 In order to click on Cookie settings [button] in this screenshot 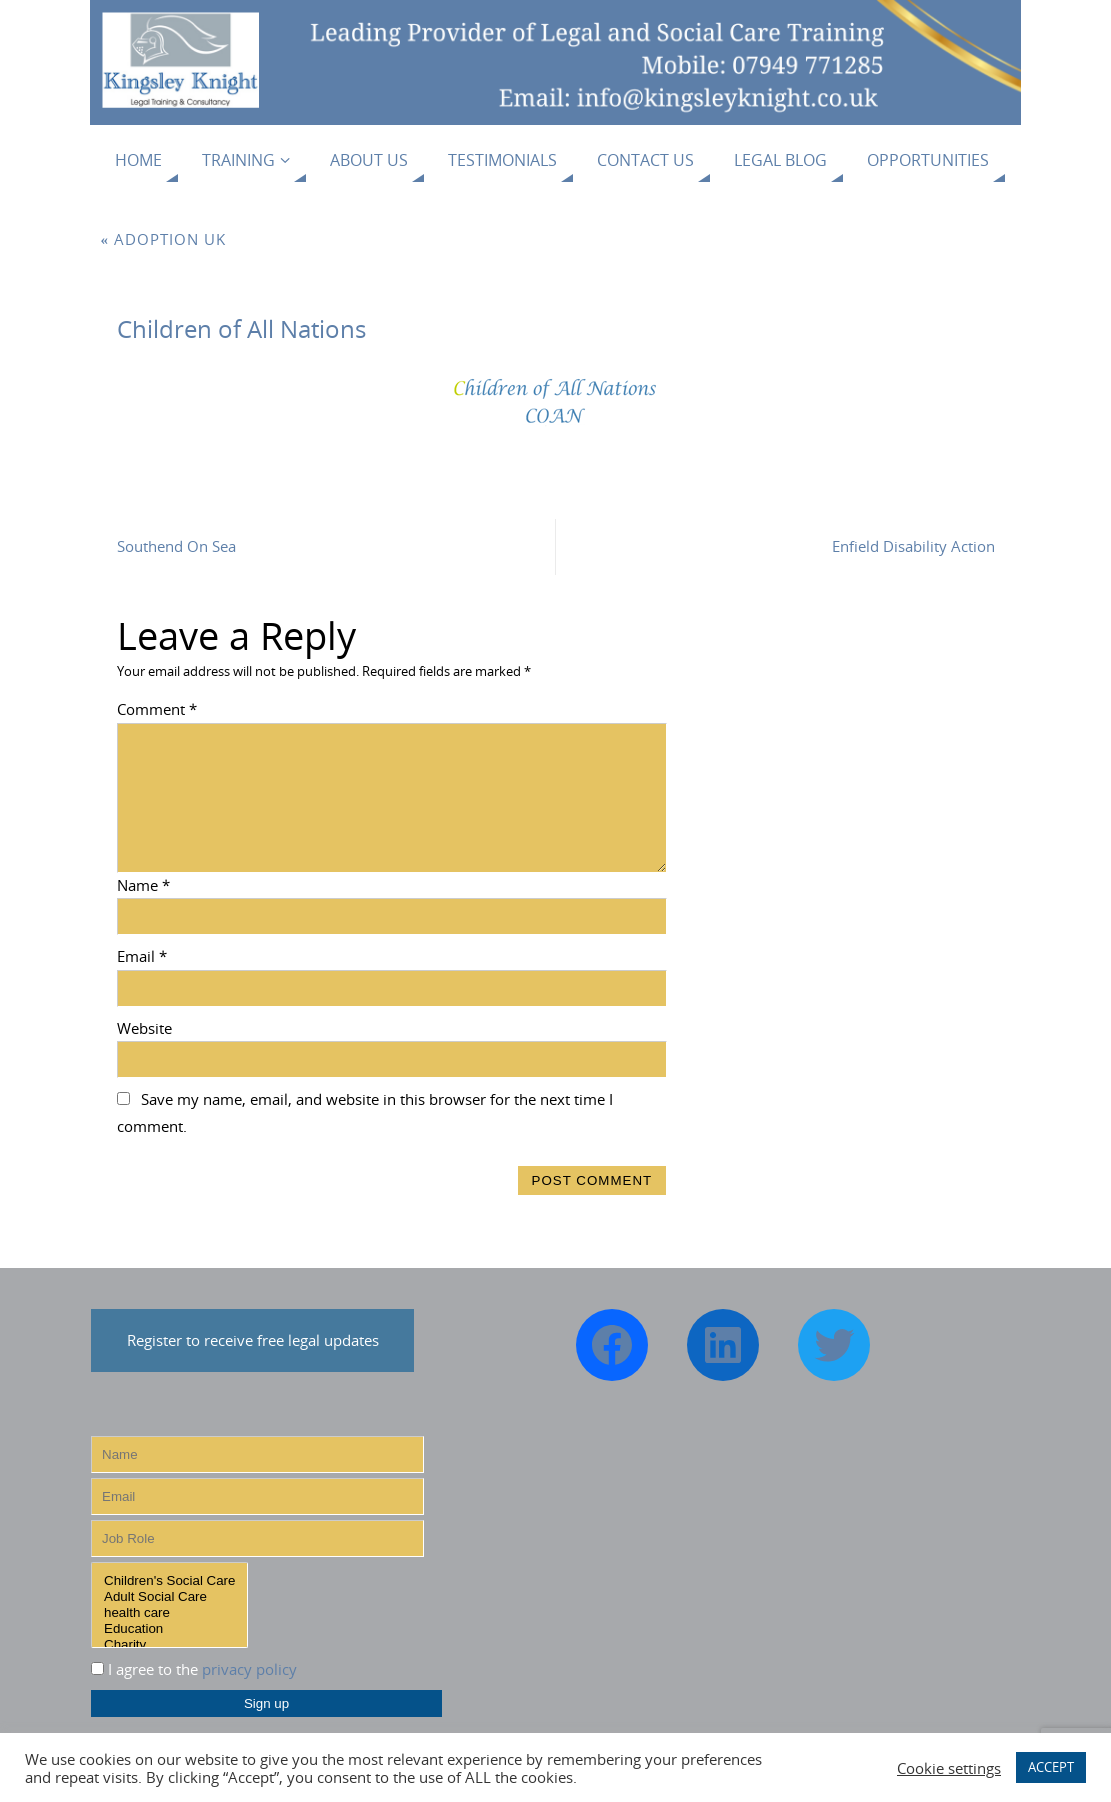, I will do `click(949, 1768)`.